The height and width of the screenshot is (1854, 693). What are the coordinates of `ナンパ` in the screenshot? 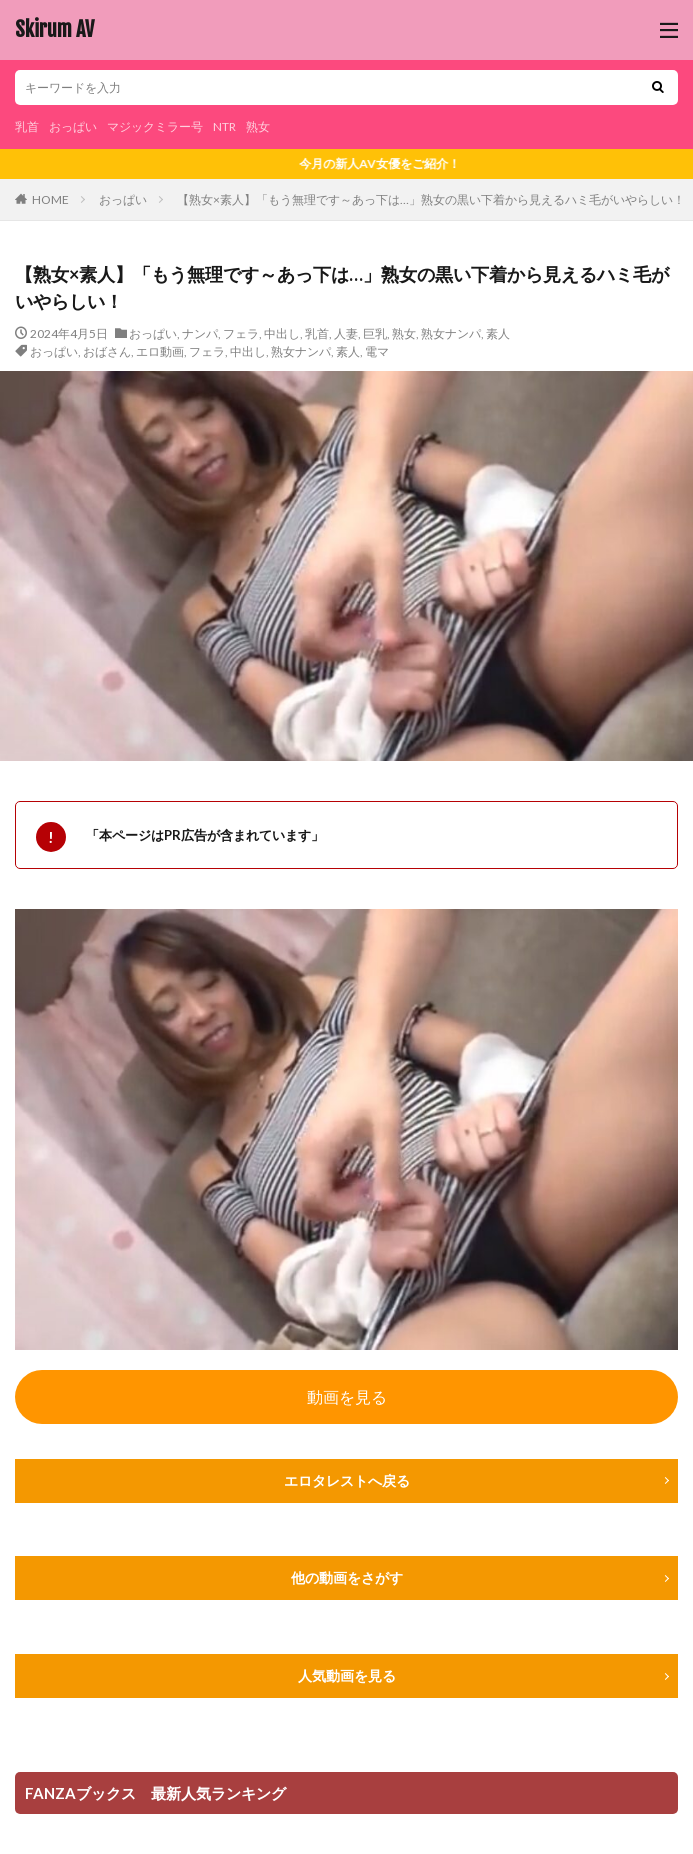 It's located at (200, 333).